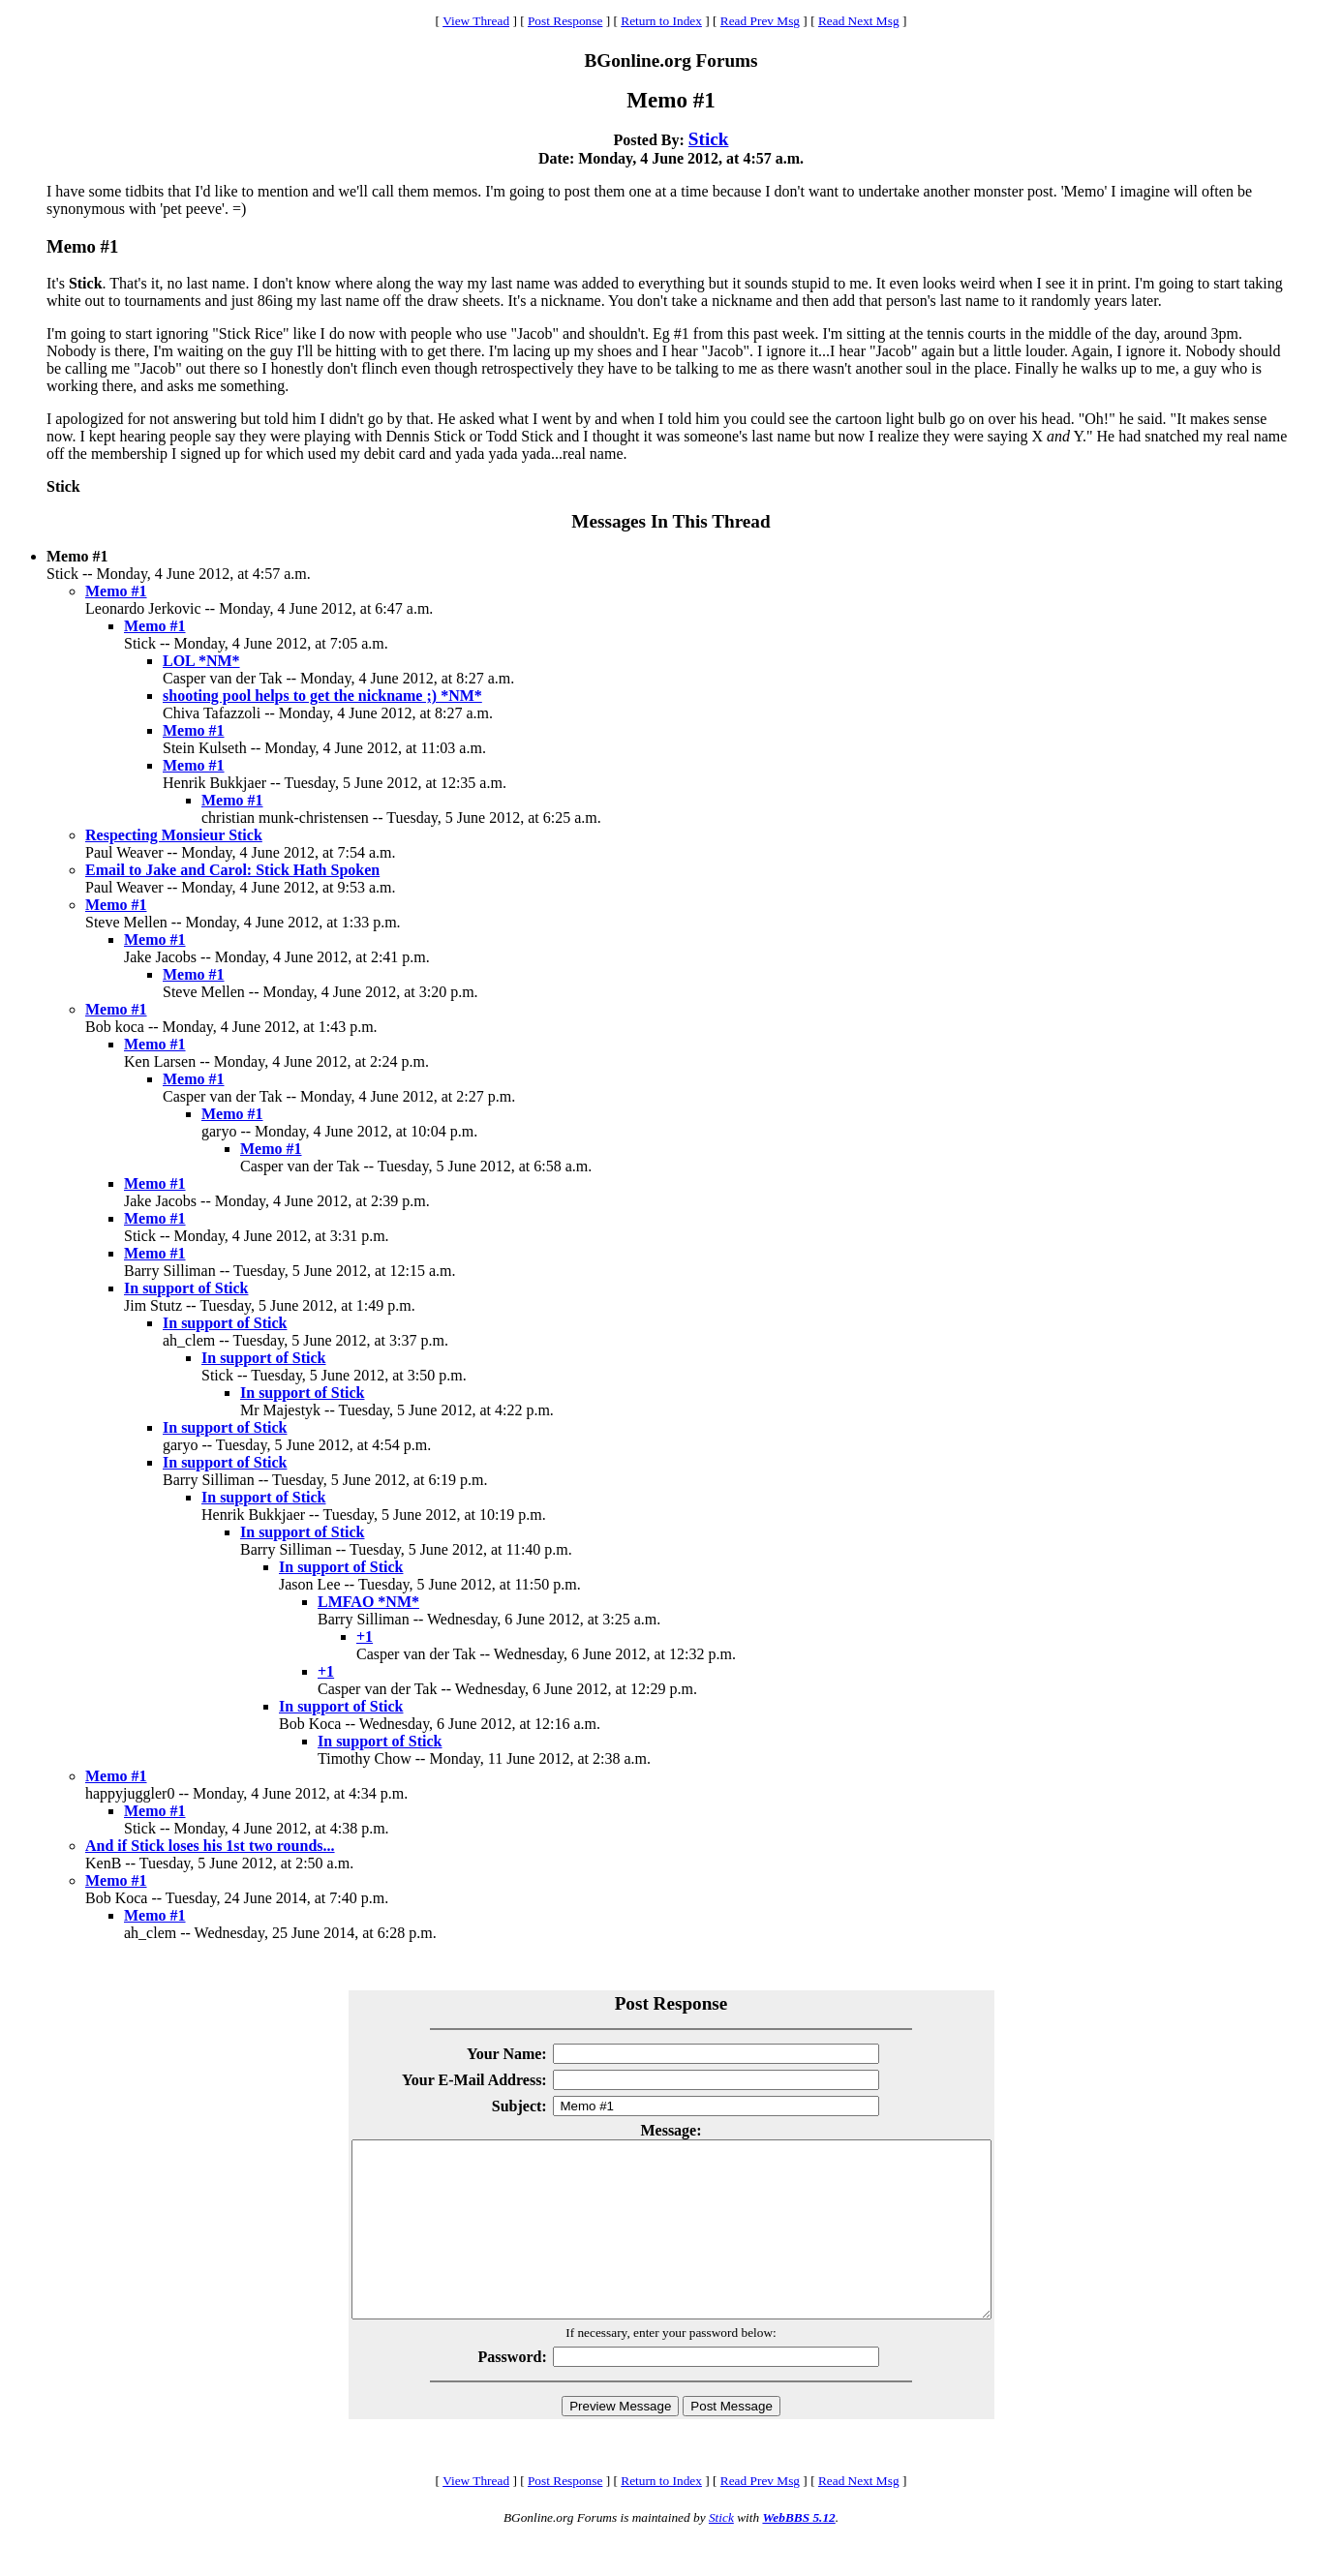 The width and height of the screenshot is (1342, 2576). What do you see at coordinates (859, 21) in the screenshot?
I see `Read Next Msg` at bounding box center [859, 21].